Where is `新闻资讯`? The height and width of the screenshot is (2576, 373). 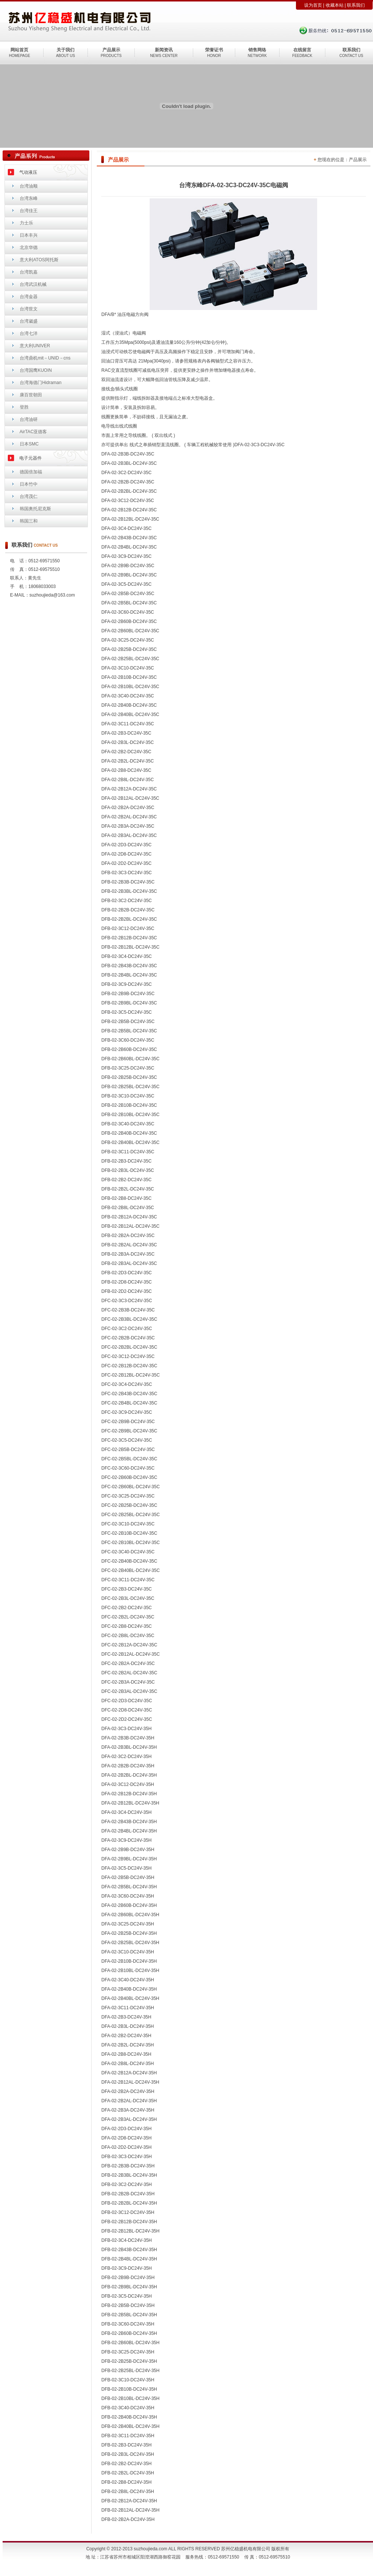 新闻资讯 is located at coordinates (164, 49).